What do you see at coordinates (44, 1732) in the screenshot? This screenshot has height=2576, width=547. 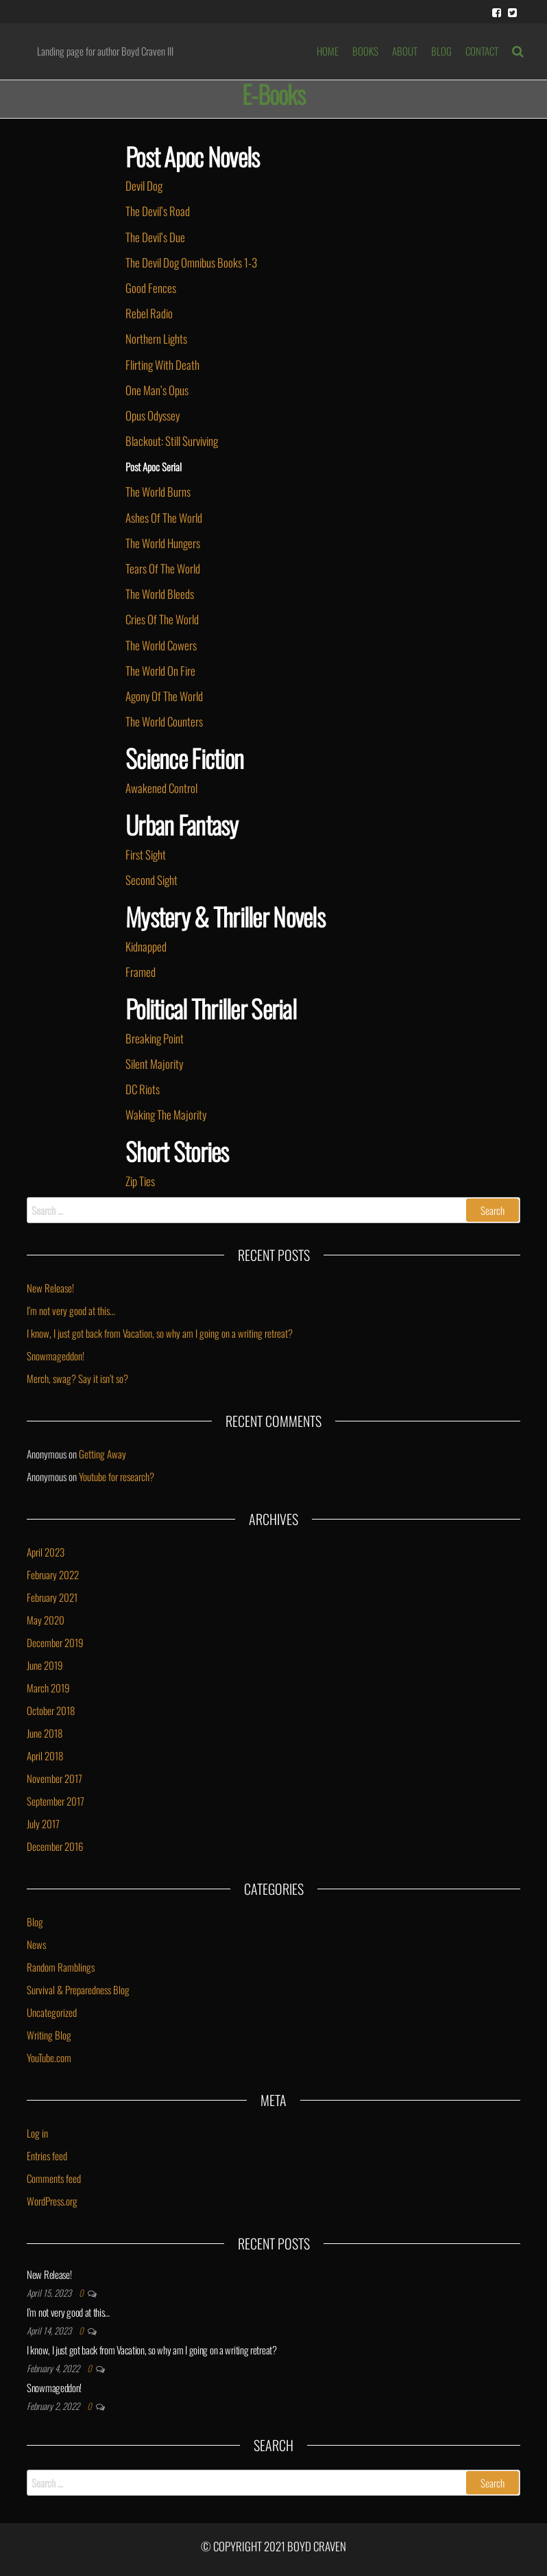 I see `June 2018` at bounding box center [44, 1732].